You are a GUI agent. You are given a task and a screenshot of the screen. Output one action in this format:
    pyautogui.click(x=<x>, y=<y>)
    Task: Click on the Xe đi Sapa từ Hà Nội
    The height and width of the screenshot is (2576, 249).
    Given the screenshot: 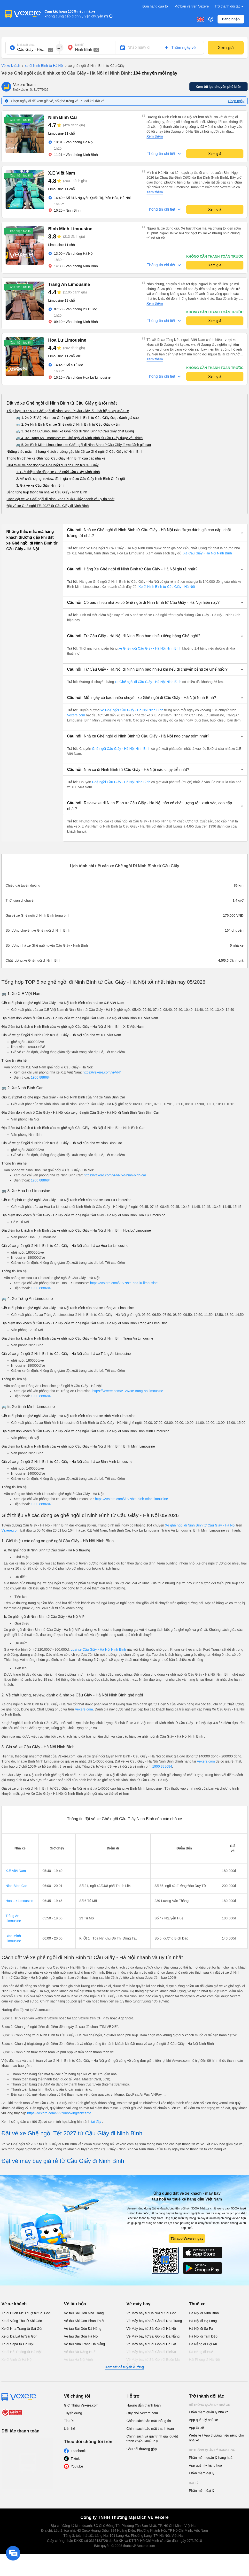 What is the action you would take?
    pyautogui.click(x=17, y=2344)
    